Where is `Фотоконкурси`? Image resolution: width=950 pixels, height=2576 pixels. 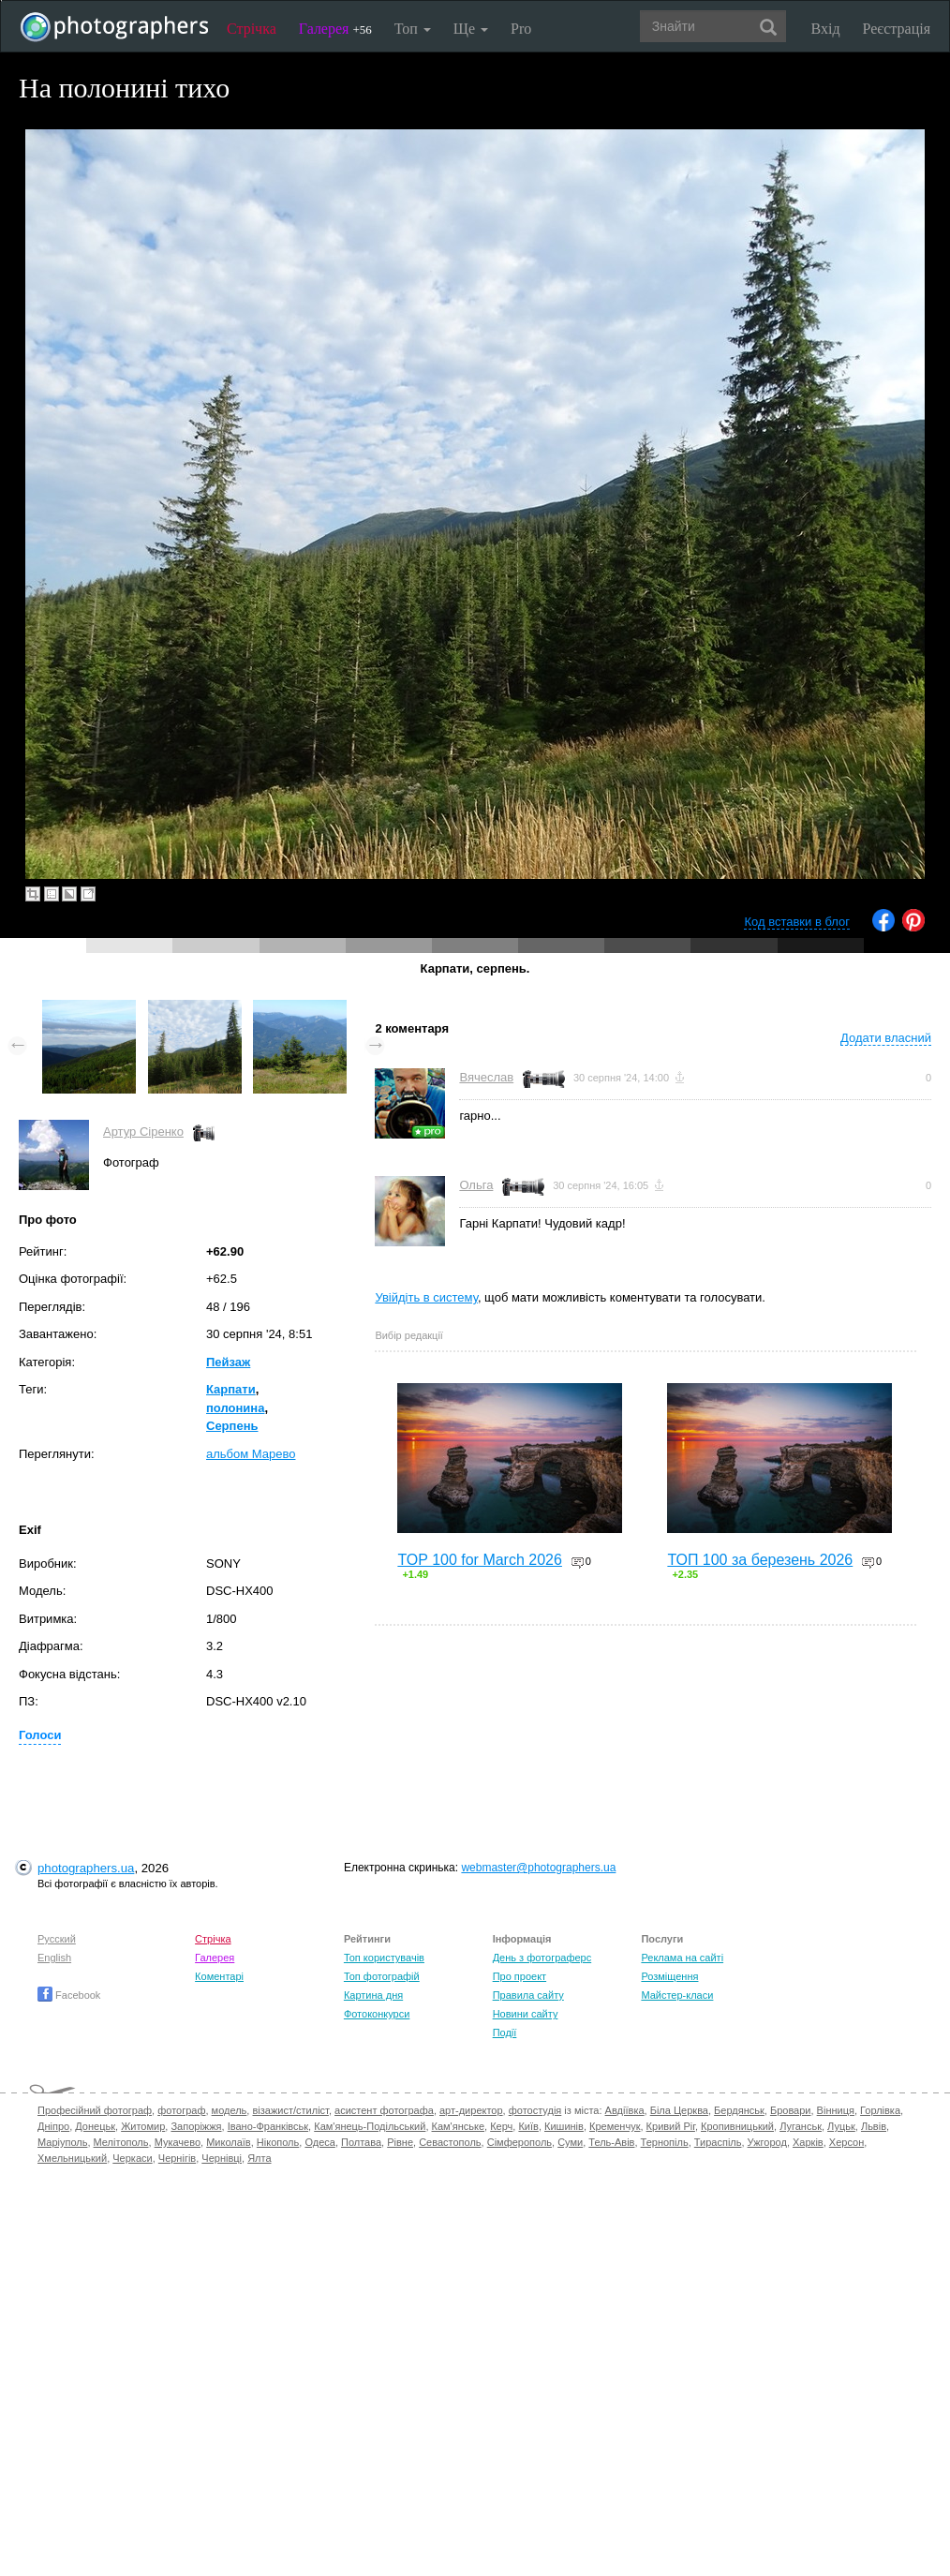 Фотоконкурси is located at coordinates (376, 2013).